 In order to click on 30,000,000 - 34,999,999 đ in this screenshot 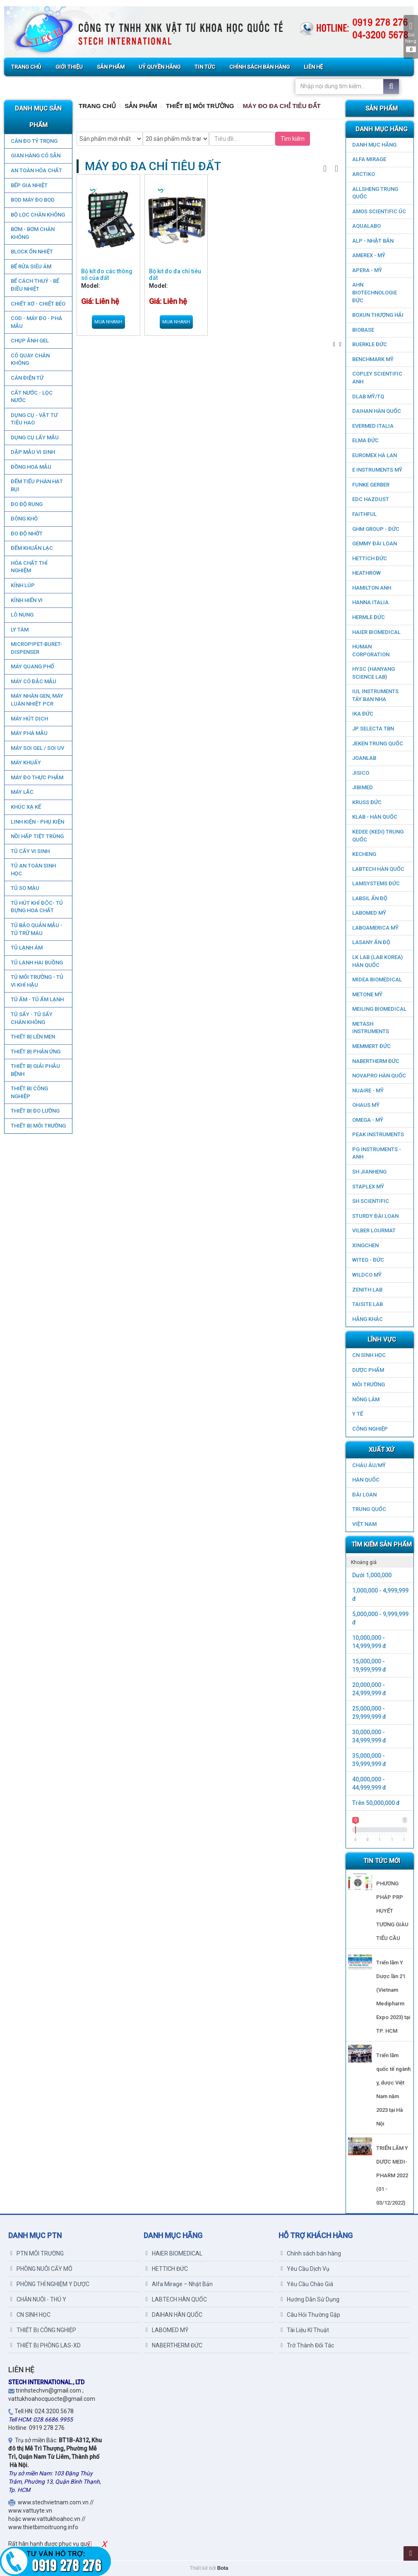, I will do `click(369, 1736)`.